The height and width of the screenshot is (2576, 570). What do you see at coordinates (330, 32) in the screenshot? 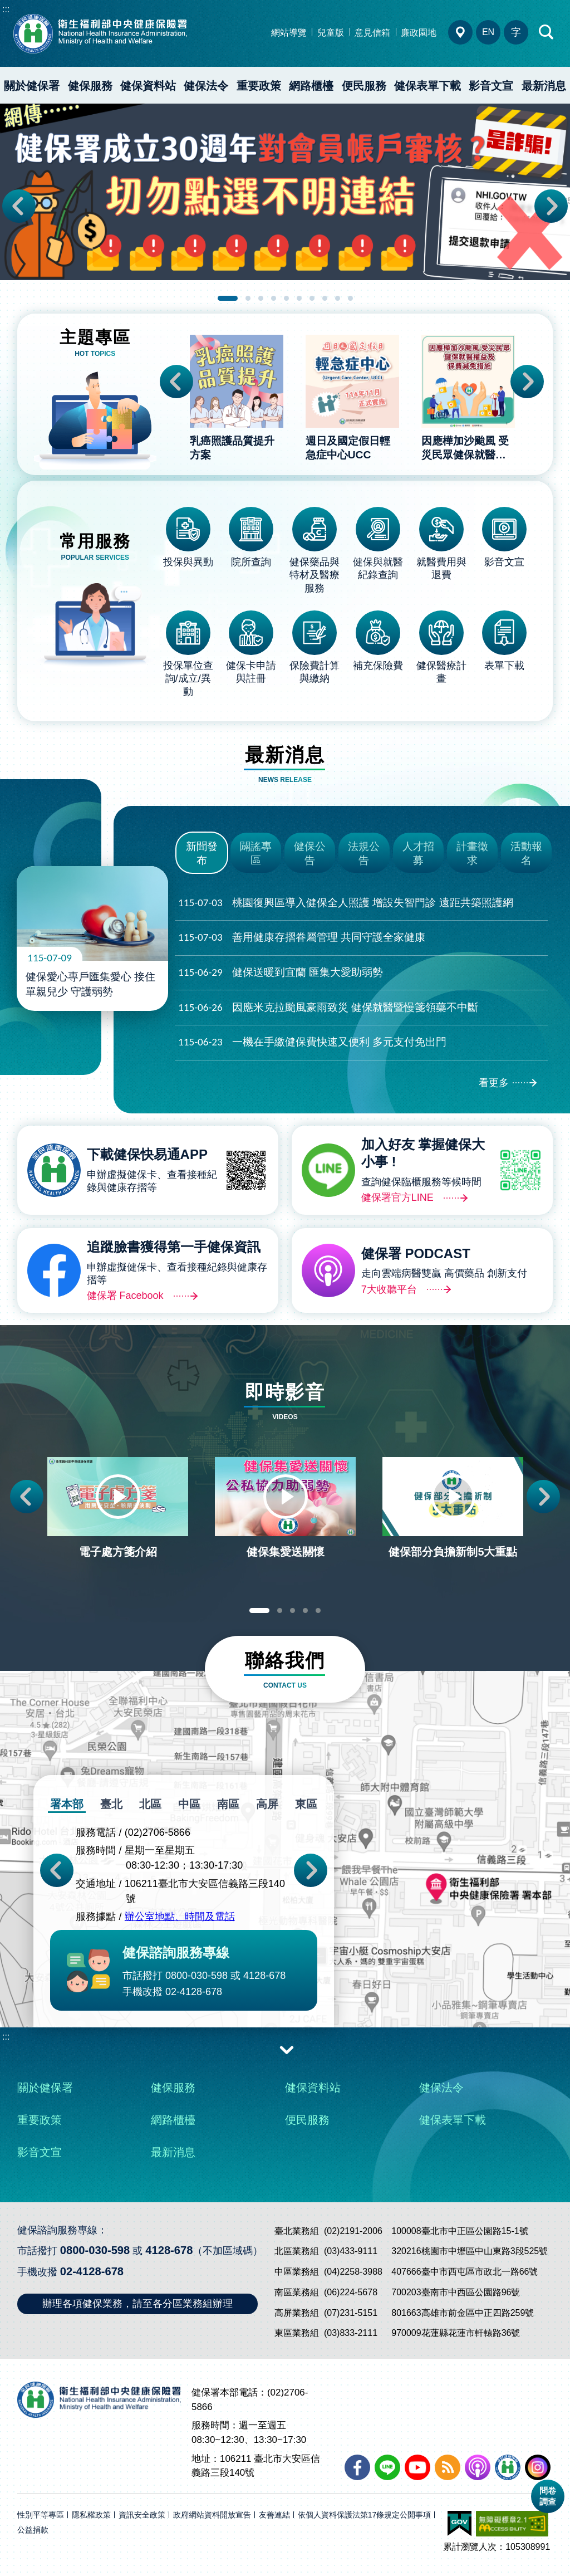
I see `兒童版` at bounding box center [330, 32].